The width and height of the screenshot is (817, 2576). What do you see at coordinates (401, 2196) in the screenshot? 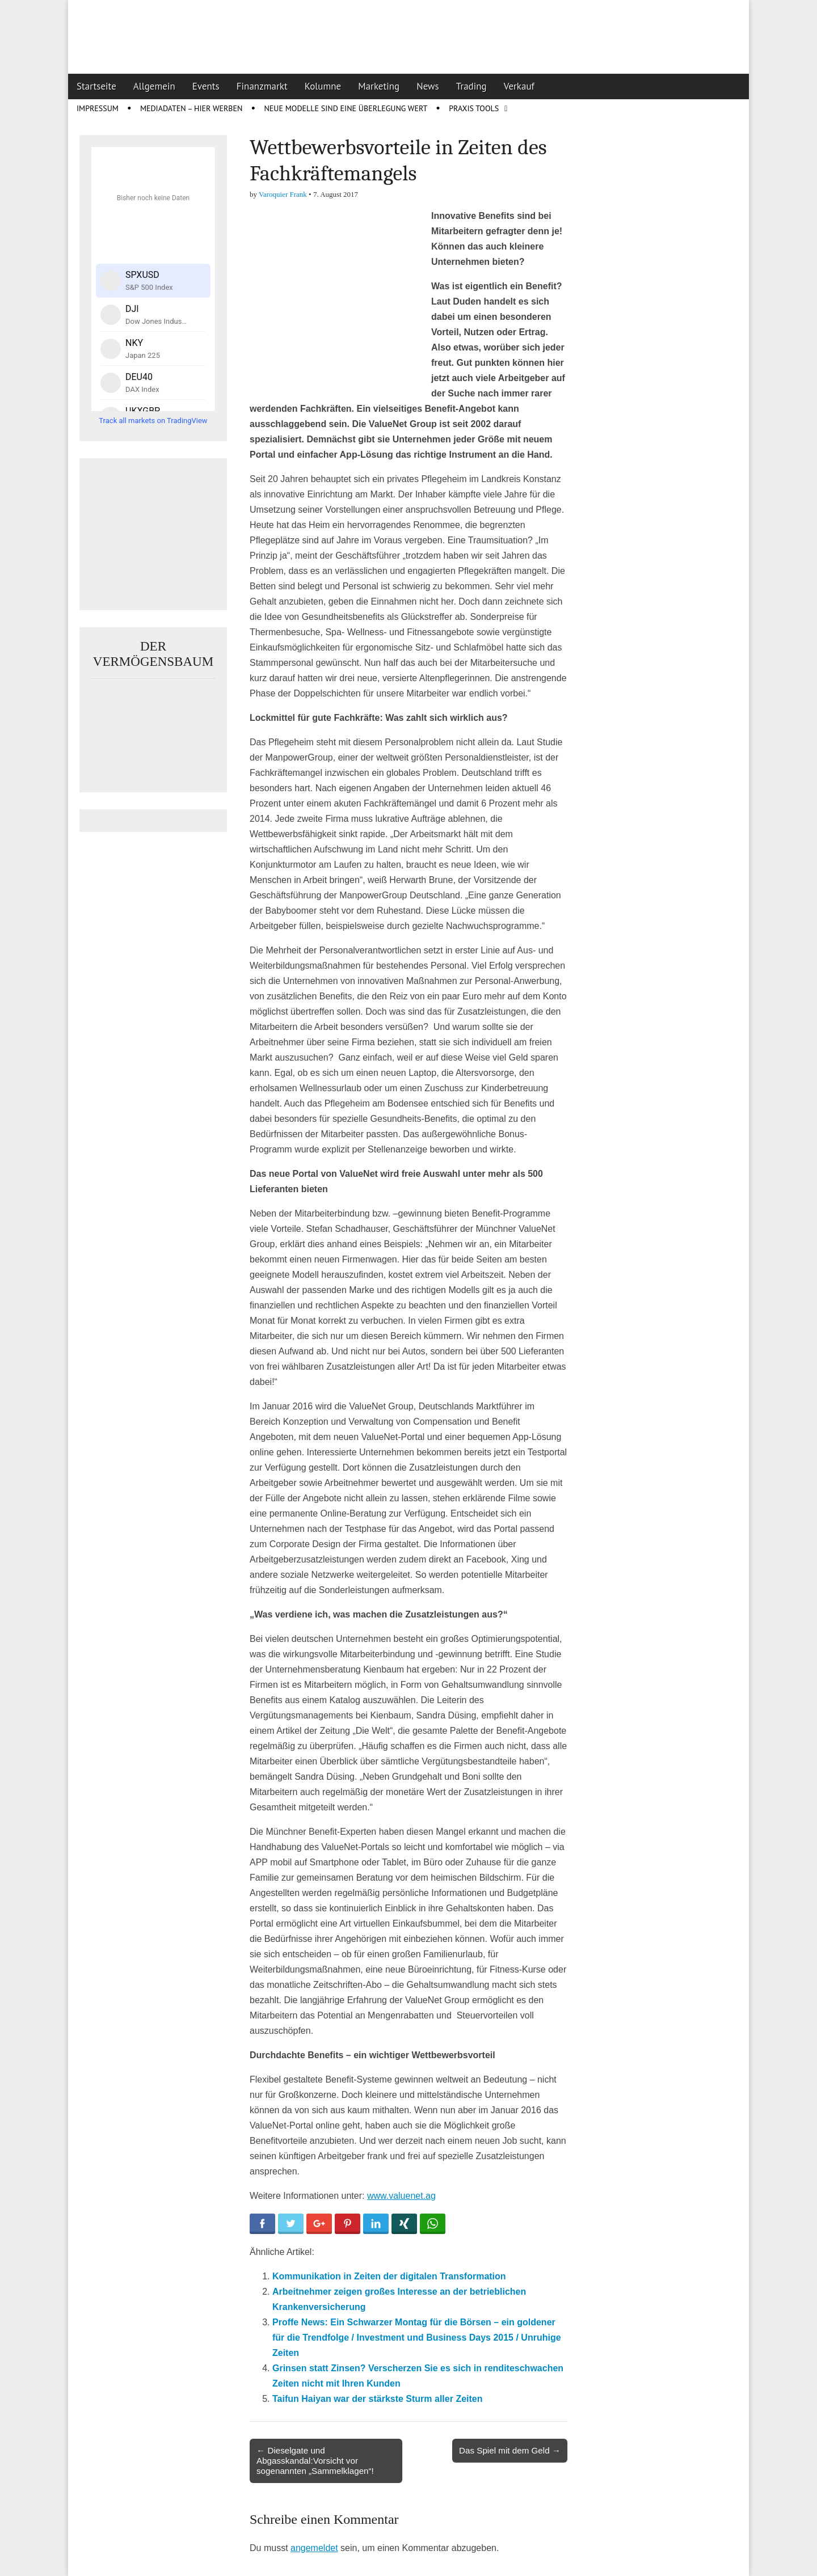
I see `www.valuenet.ag` at bounding box center [401, 2196].